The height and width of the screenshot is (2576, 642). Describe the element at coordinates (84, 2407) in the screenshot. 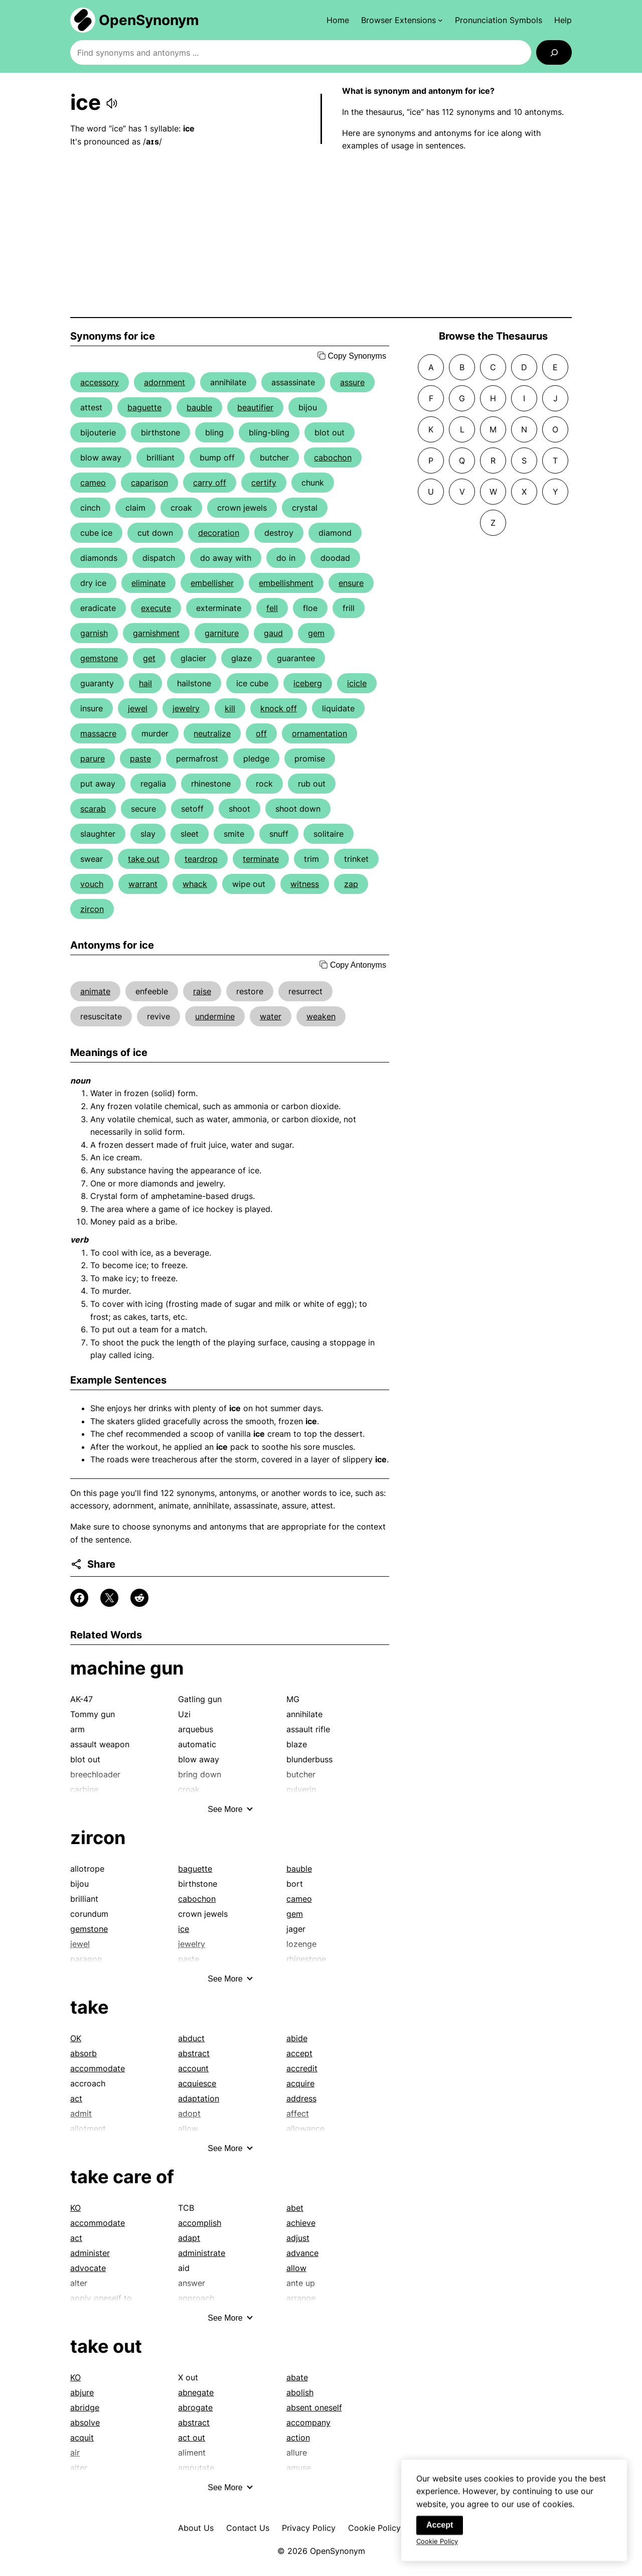

I see `abridge` at that location.